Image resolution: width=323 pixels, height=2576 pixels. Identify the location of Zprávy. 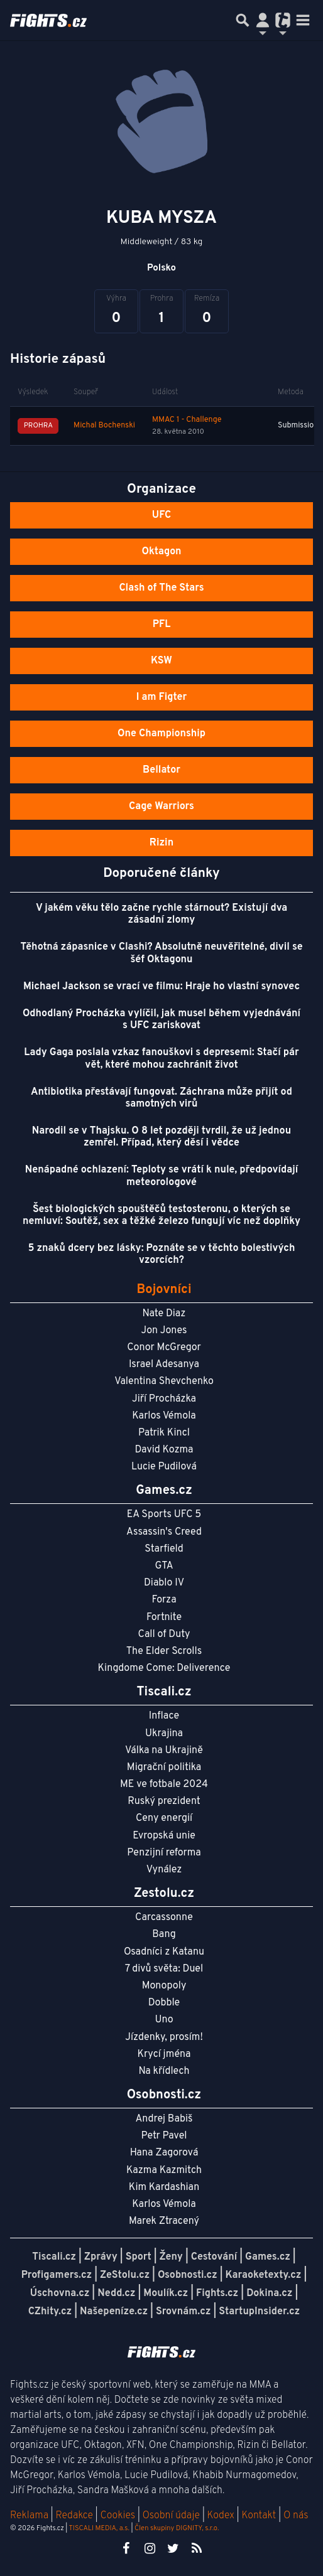
(101, 2257).